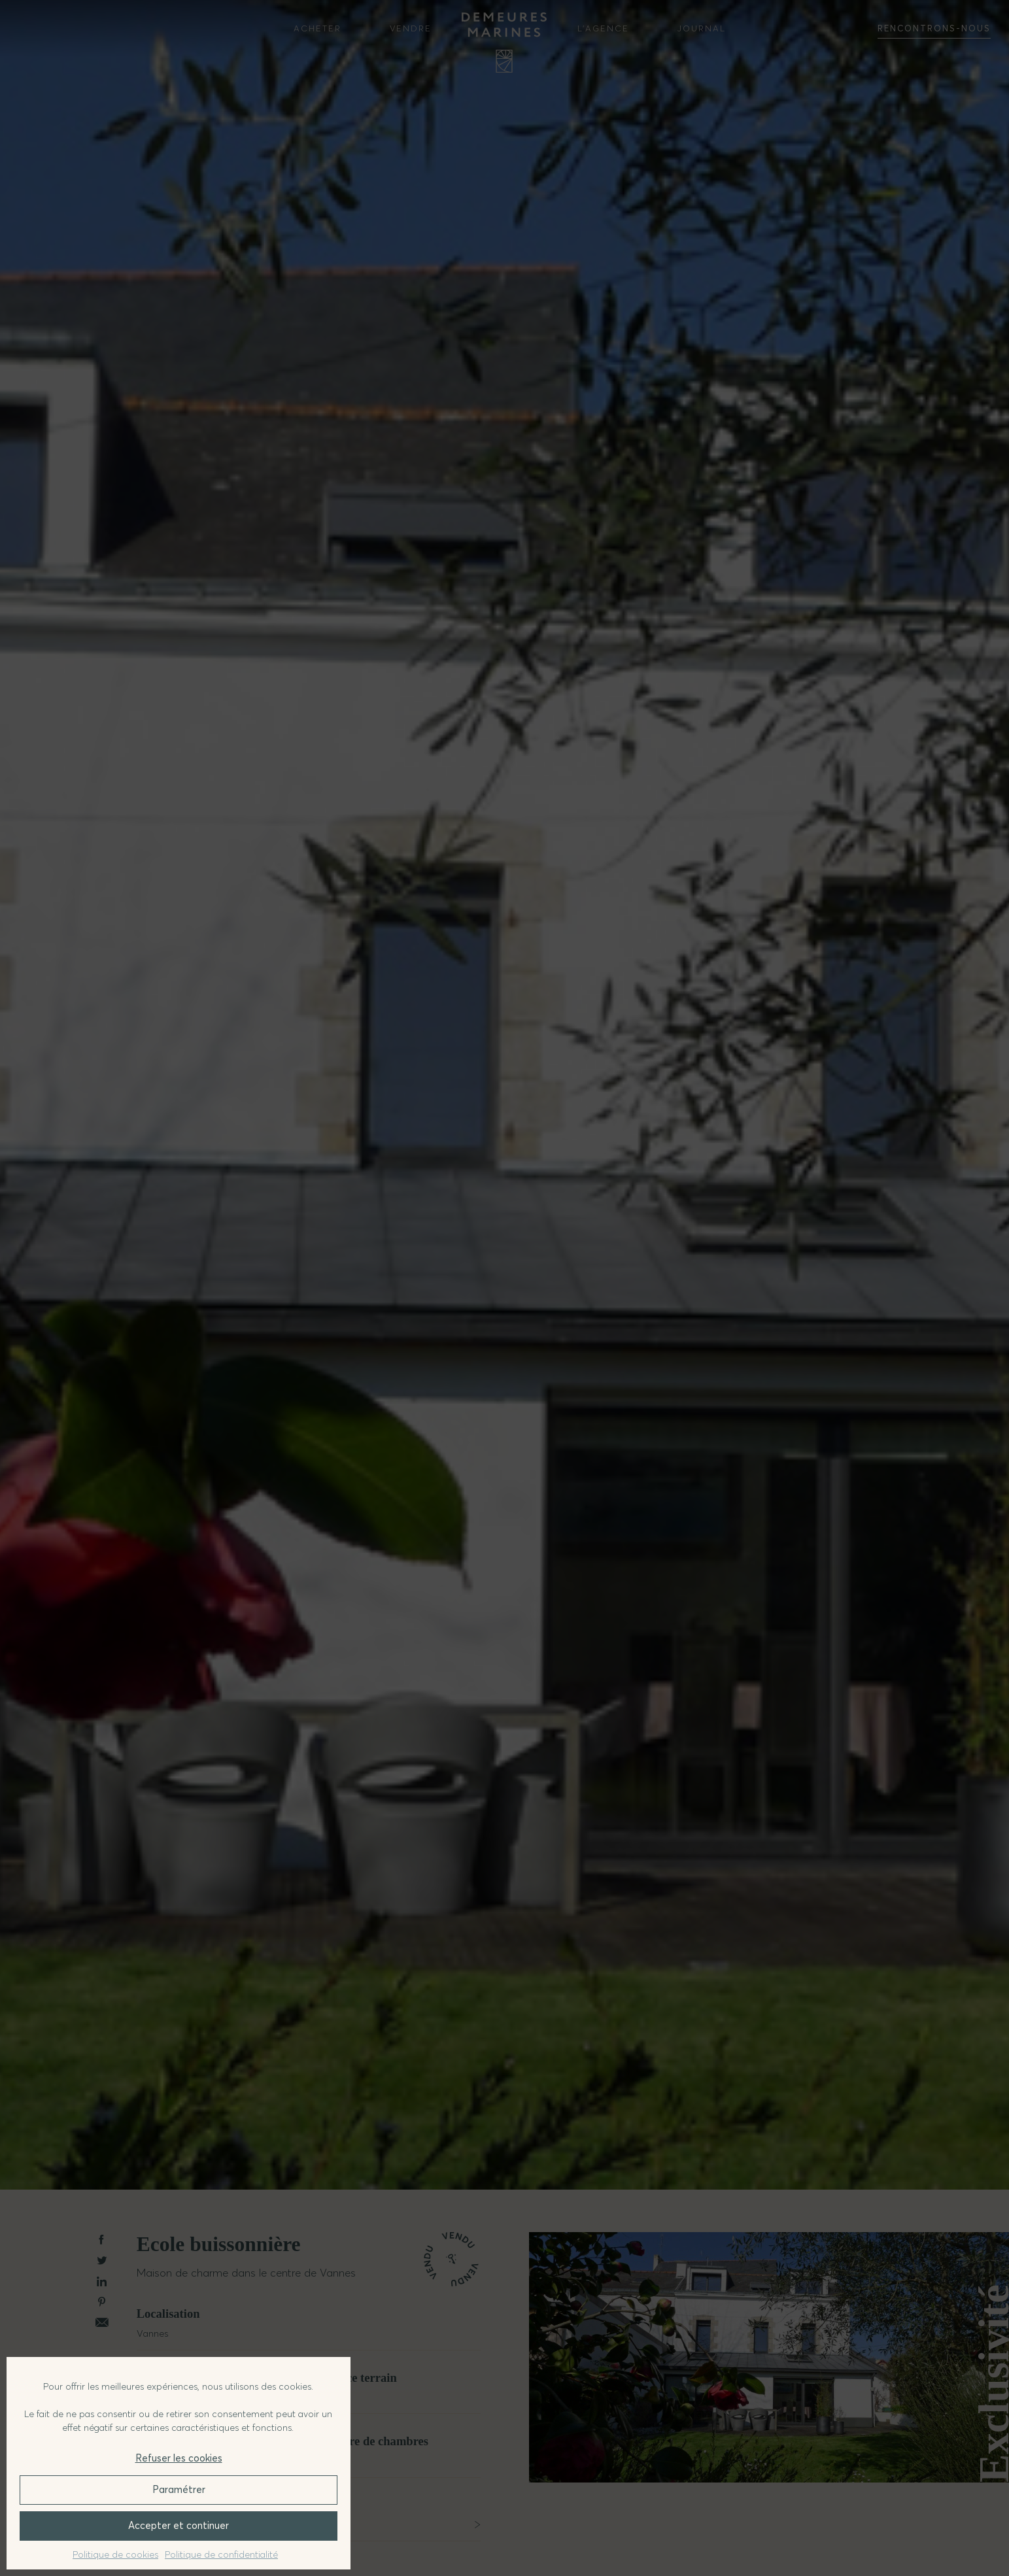 Image resolution: width=1009 pixels, height=2576 pixels. I want to click on Accepter et continuer, so click(178, 2525).